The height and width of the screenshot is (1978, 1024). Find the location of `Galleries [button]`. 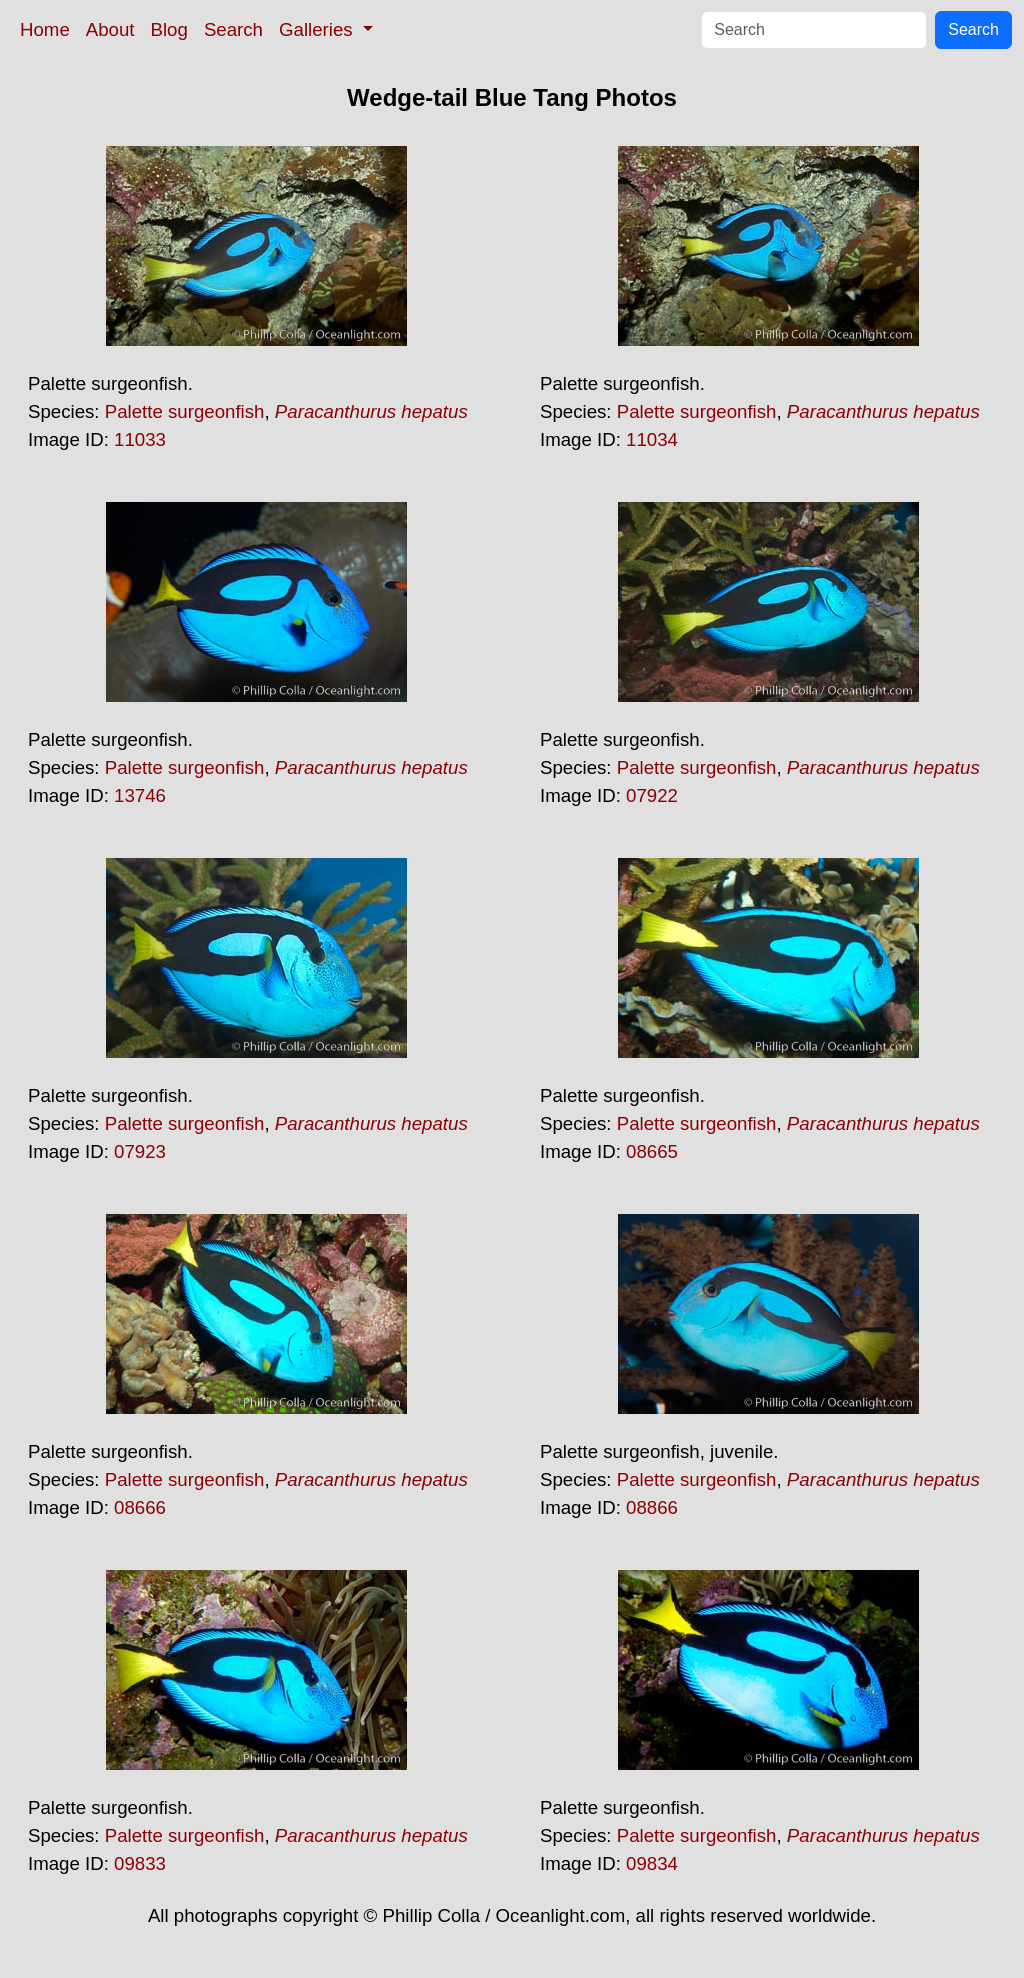

Galleries [button] is located at coordinates (318, 29).